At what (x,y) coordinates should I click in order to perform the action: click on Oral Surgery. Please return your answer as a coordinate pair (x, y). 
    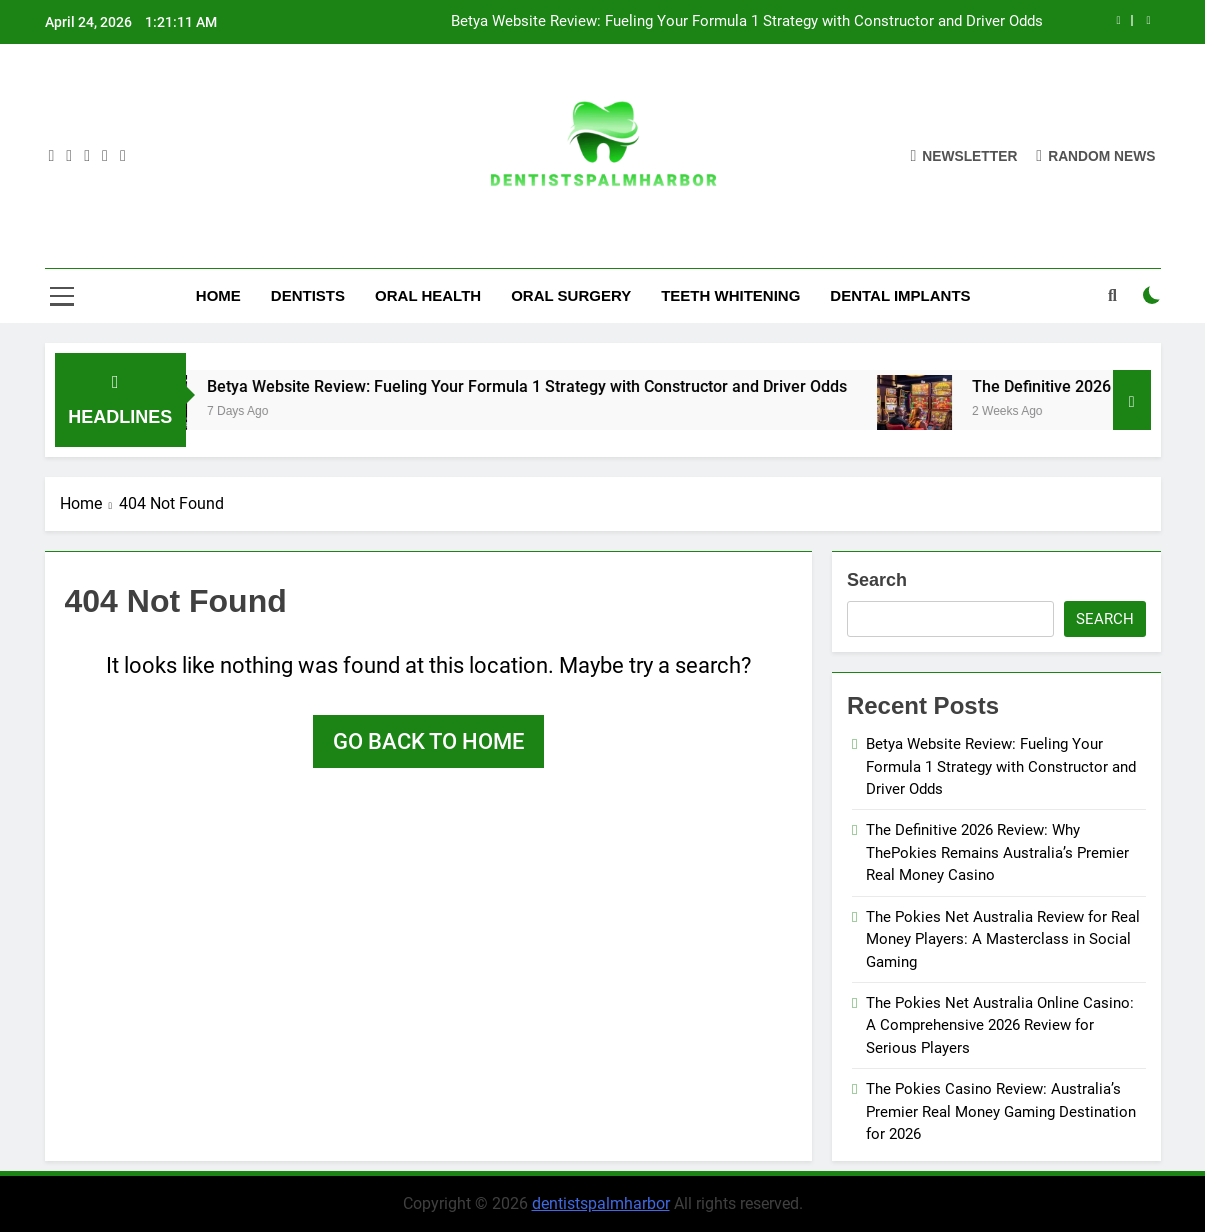
    Looking at the image, I should click on (571, 295).